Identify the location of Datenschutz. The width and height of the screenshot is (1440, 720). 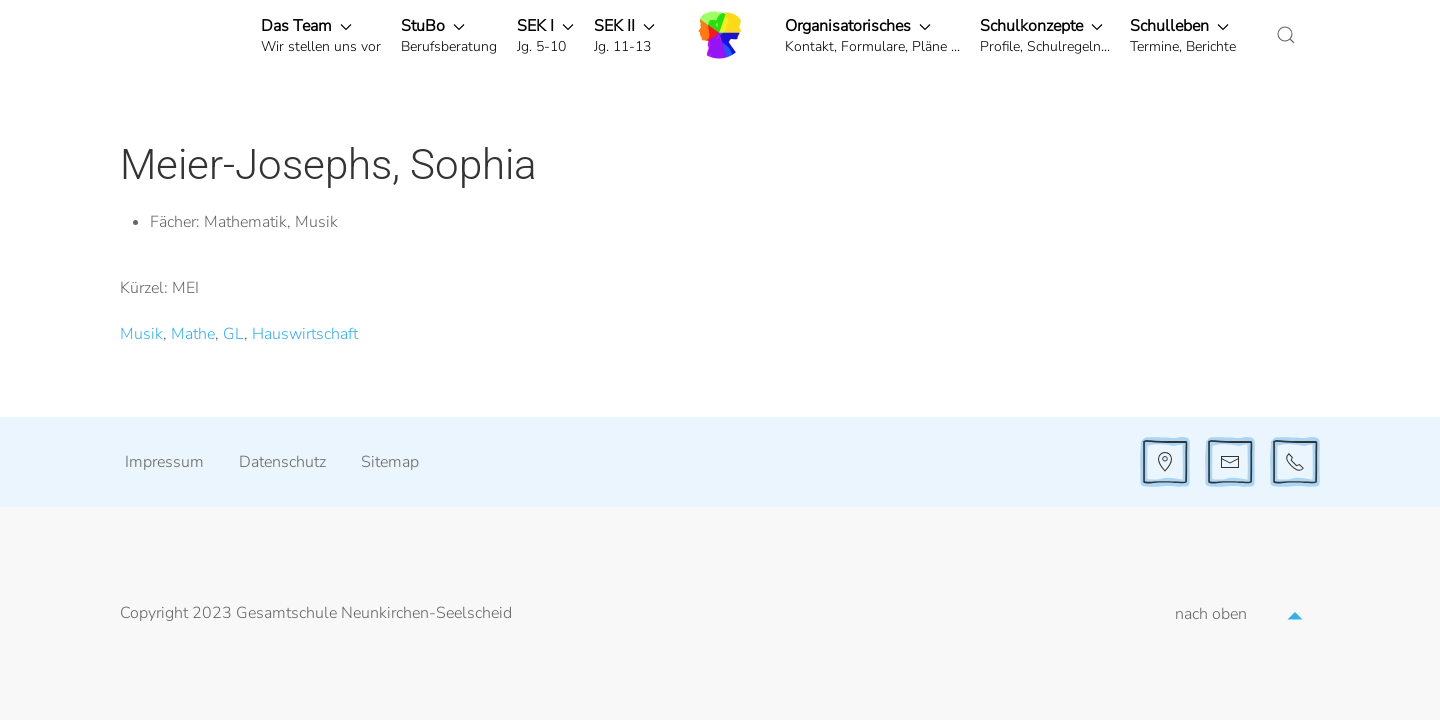
(282, 462).